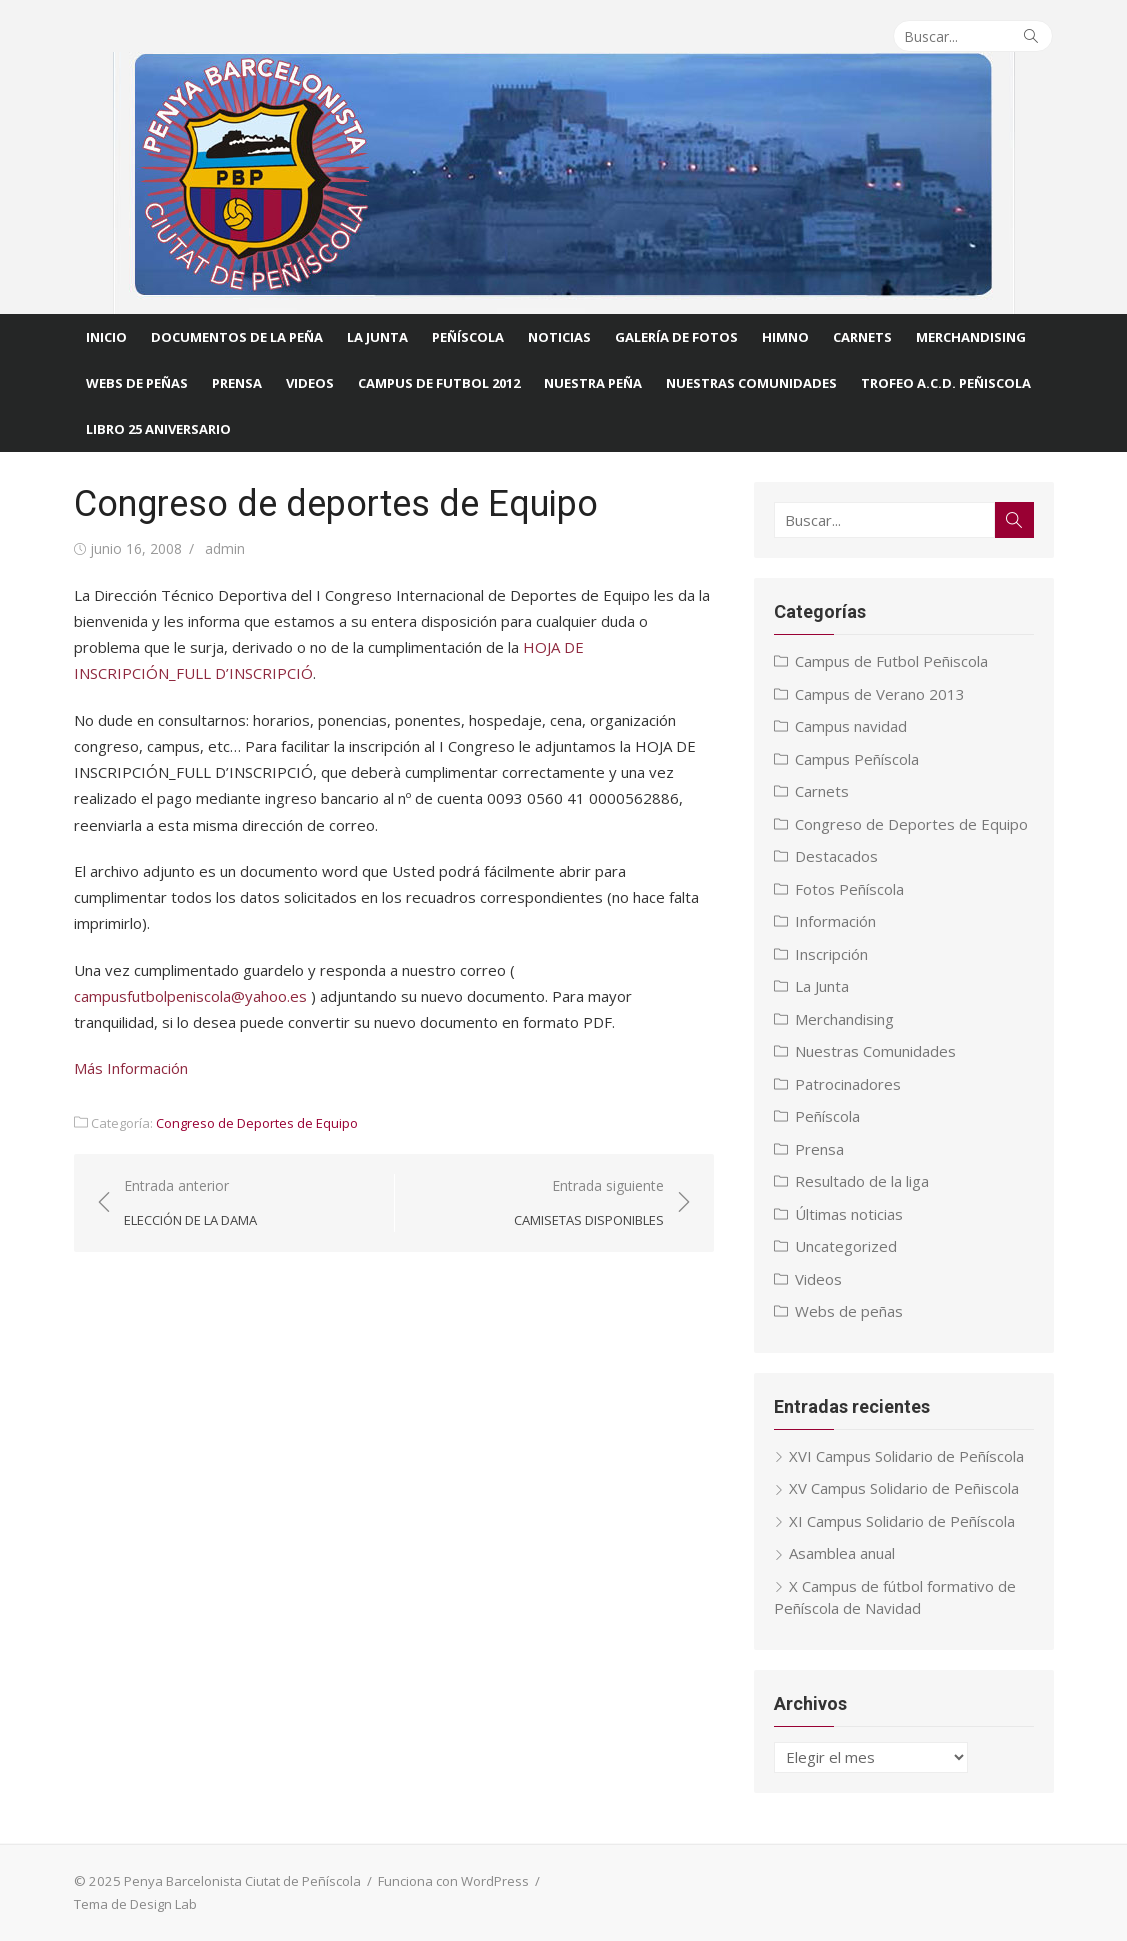  What do you see at coordinates (846, 1246) in the screenshot?
I see `Uncategorized` at bounding box center [846, 1246].